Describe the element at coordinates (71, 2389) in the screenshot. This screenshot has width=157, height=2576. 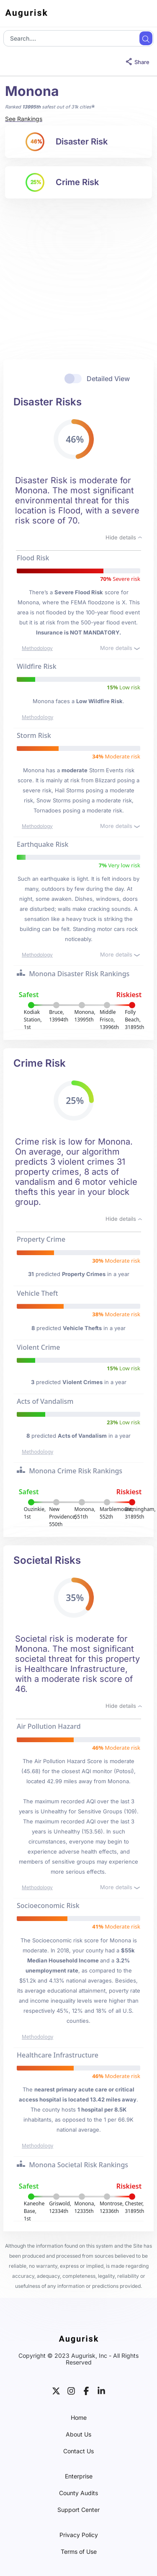
I see `[instagram]` at that location.